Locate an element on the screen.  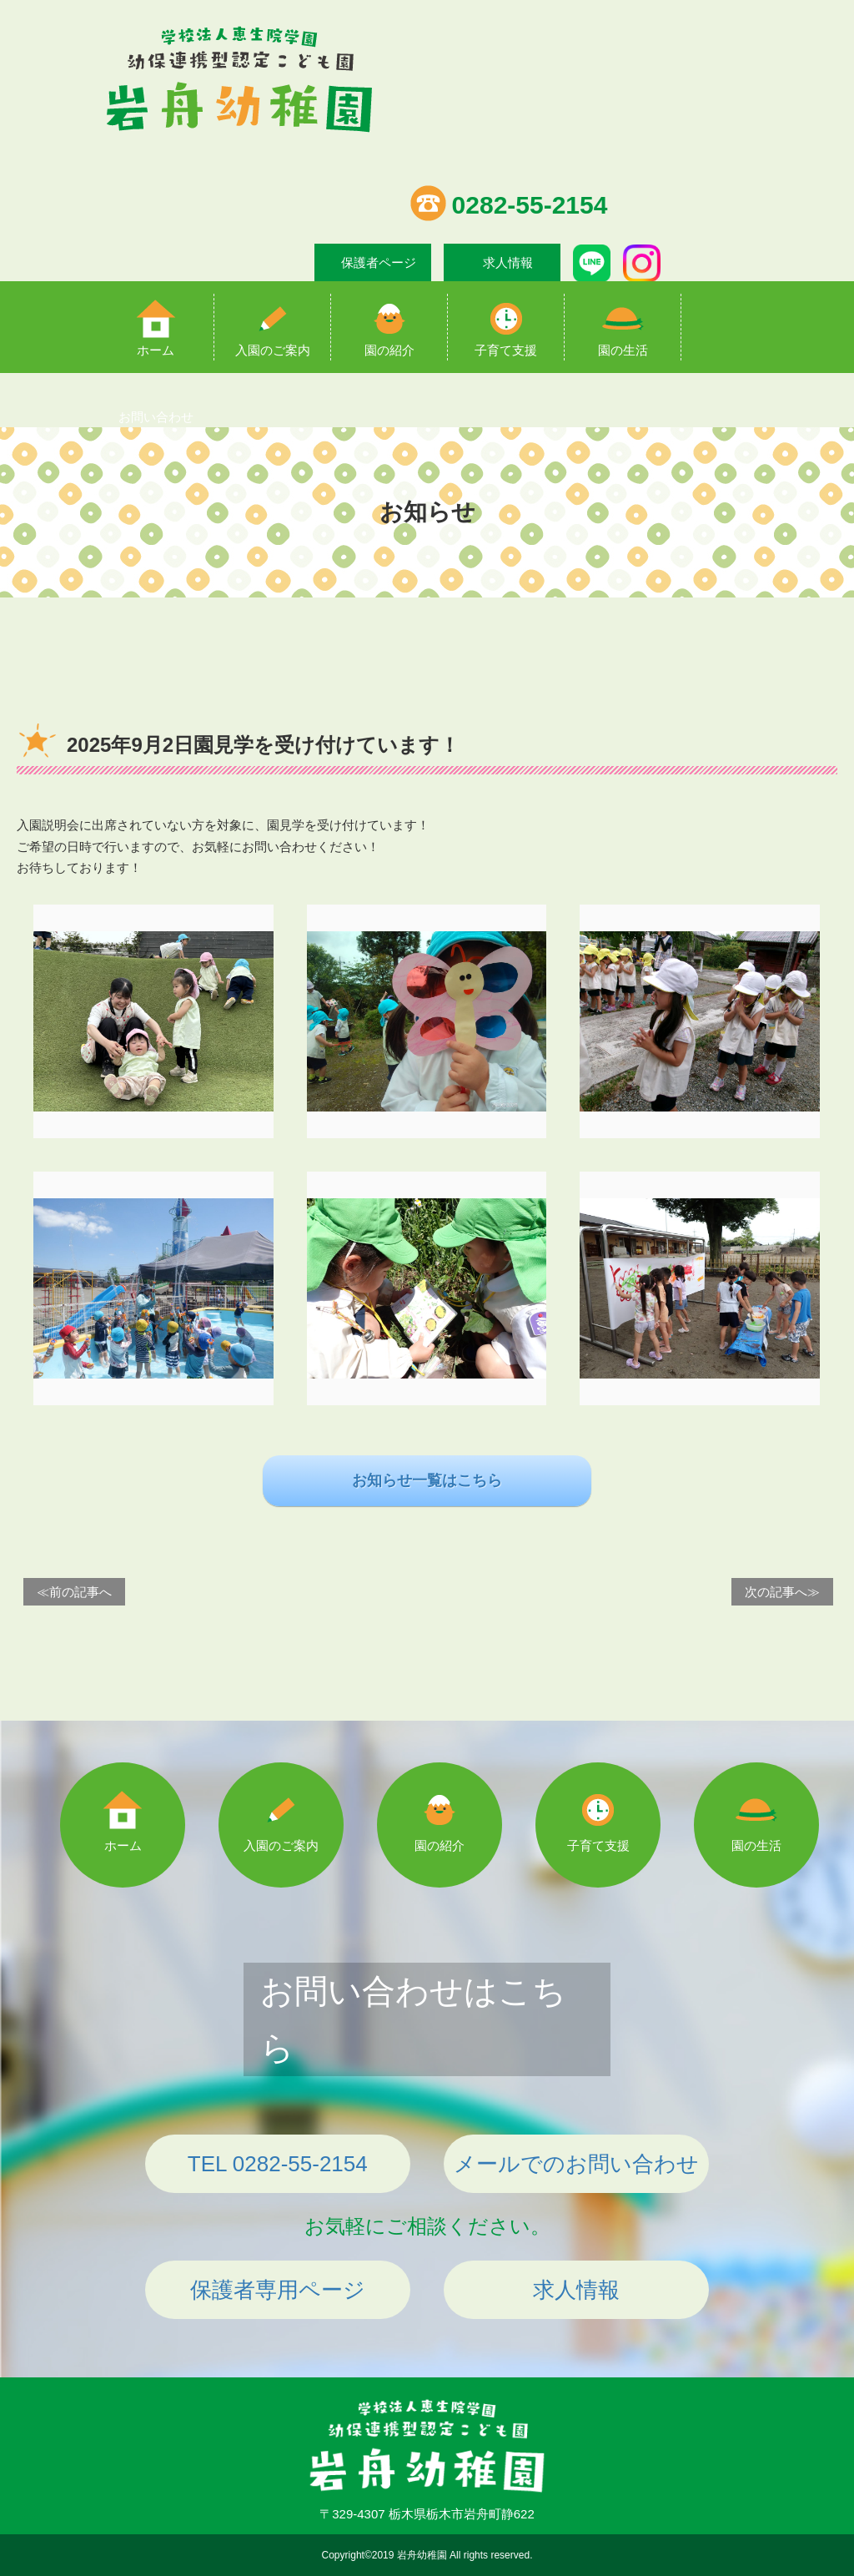
園の紹介 is located at coordinates (389, 350).